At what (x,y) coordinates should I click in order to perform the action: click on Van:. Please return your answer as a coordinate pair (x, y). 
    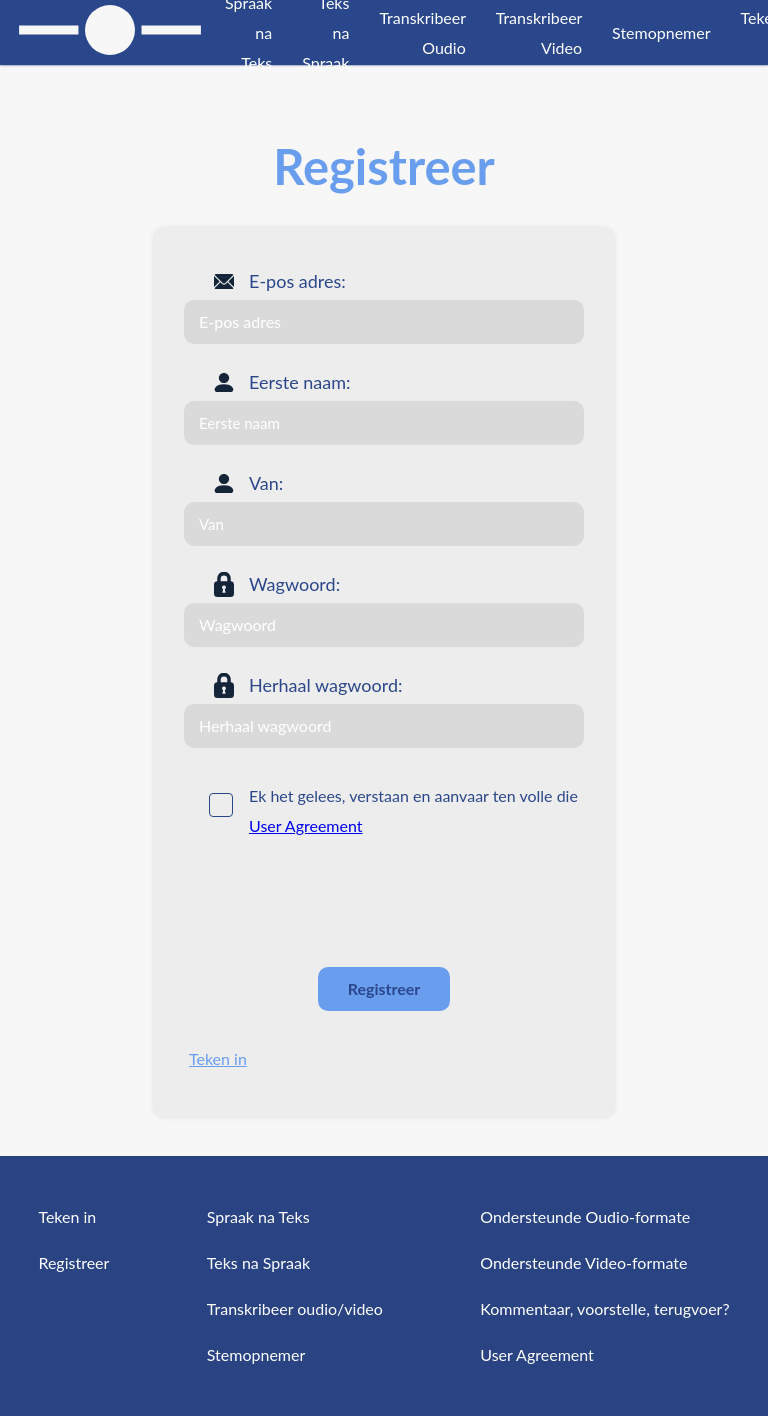
    Looking at the image, I should click on (266, 483).